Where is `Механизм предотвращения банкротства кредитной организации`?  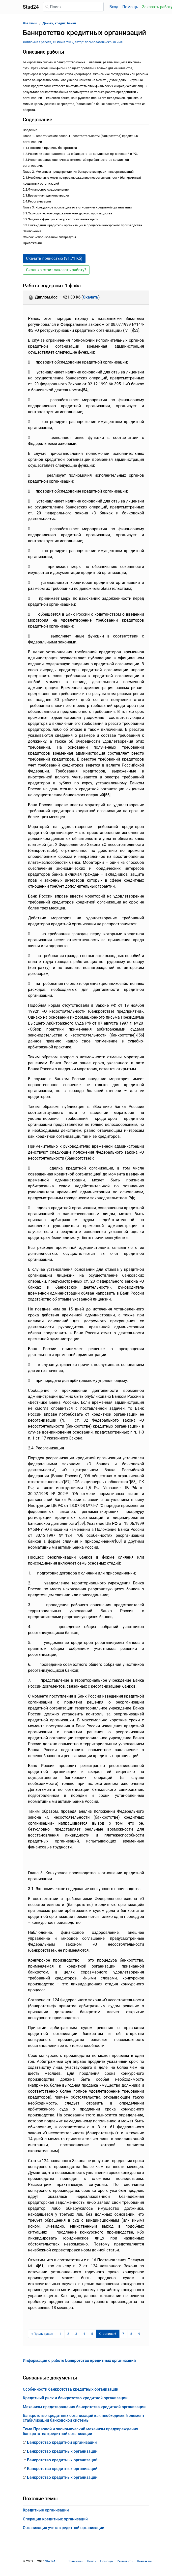
Механизм предотвращения банкротства кредитной организации is located at coordinates (84, 2407).